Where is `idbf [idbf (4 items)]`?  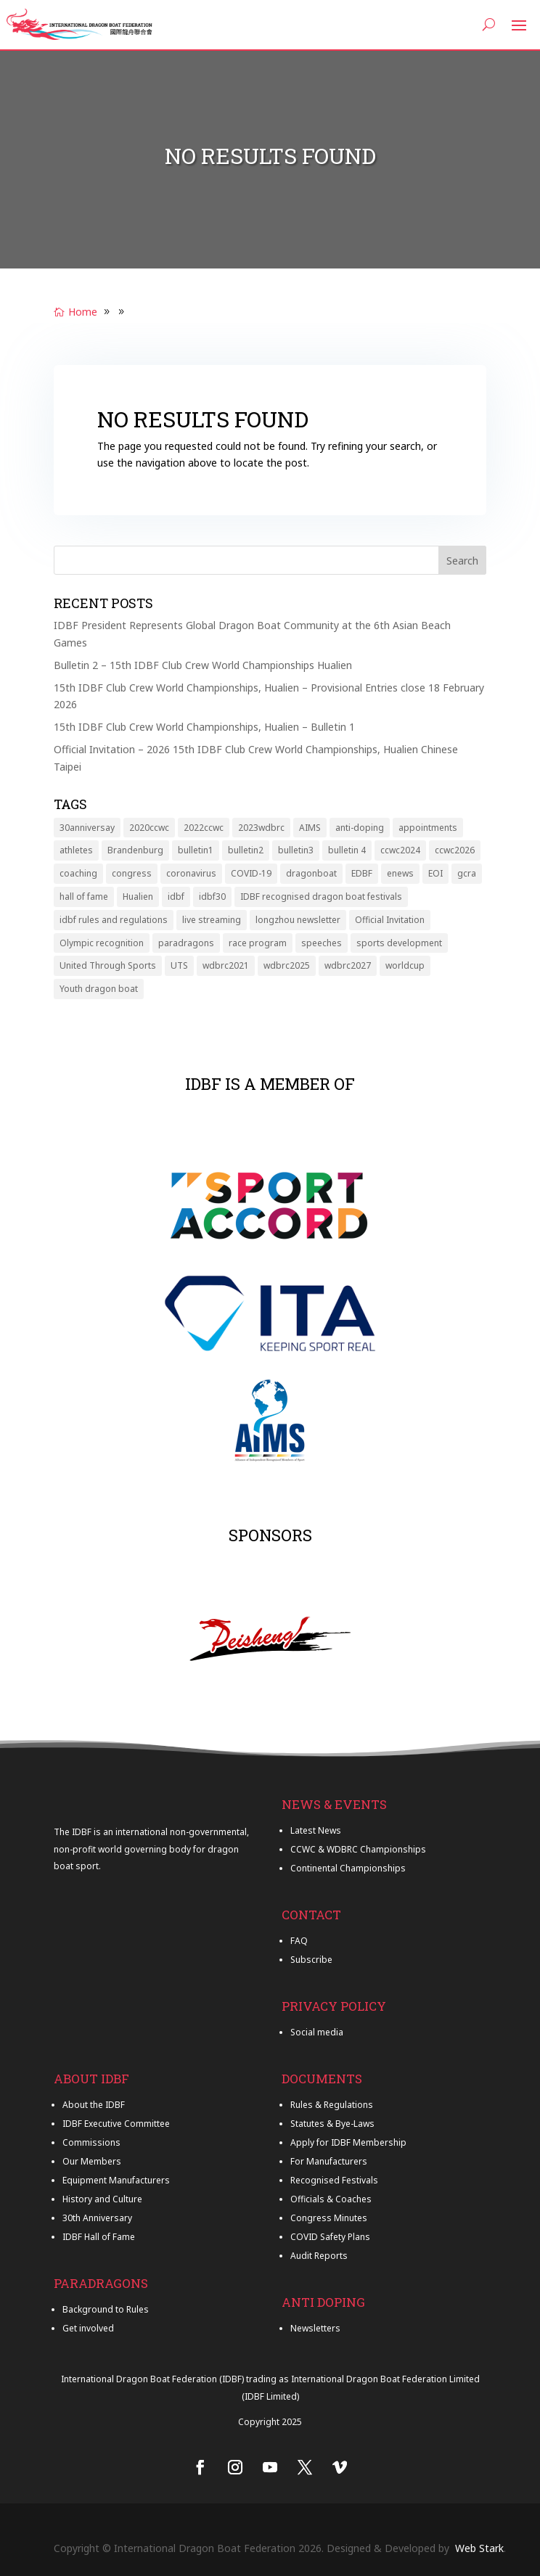
idbf [idbf (4 items)] is located at coordinates (176, 896).